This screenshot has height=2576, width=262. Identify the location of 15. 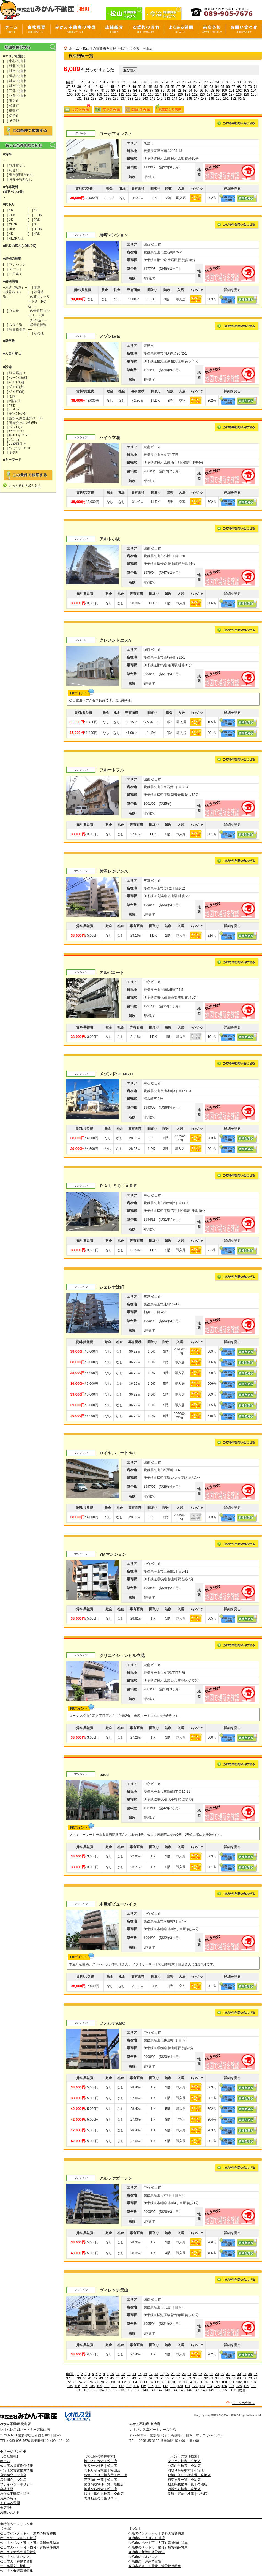
(139, 82).